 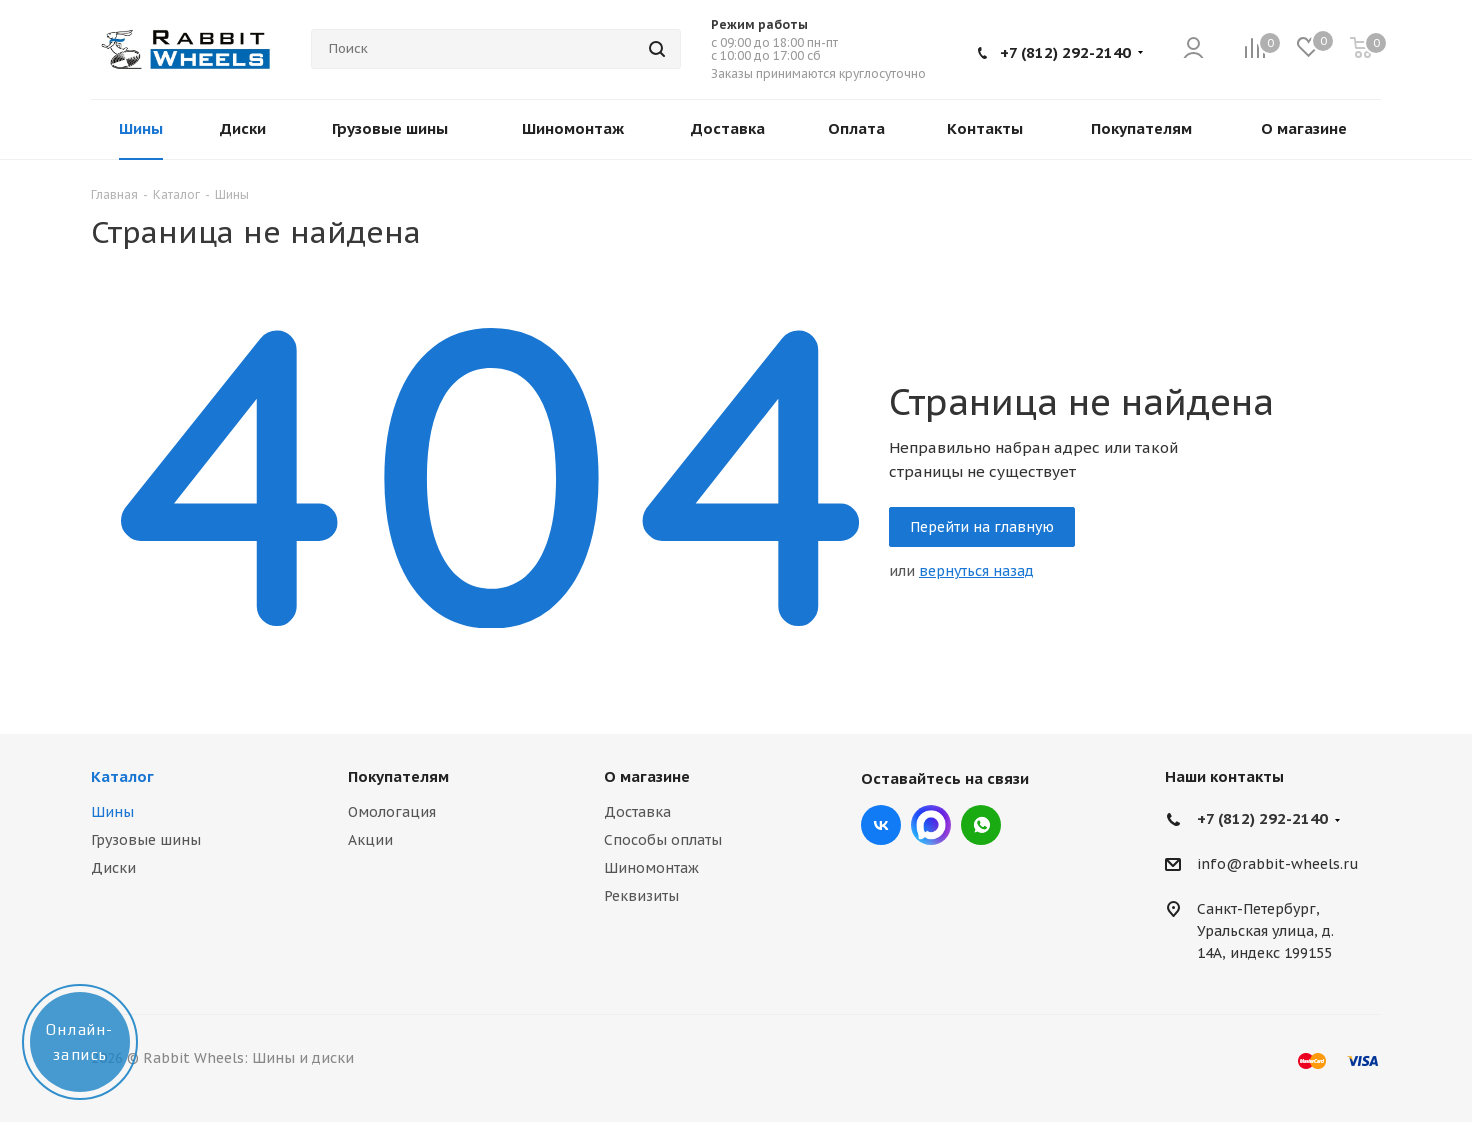 I want to click on viber, so click(x=981, y=825).